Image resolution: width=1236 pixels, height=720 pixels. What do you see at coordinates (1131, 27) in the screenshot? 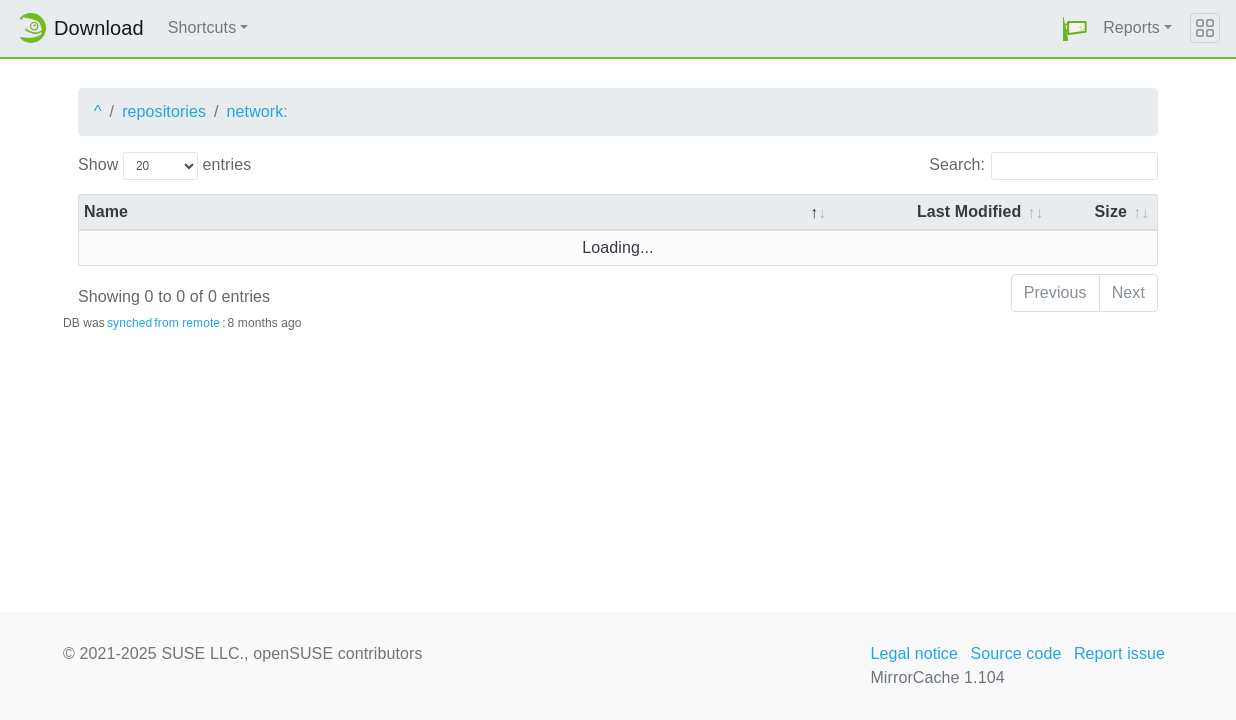
I see `Reports [button]` at bounding box center [1131, 27].